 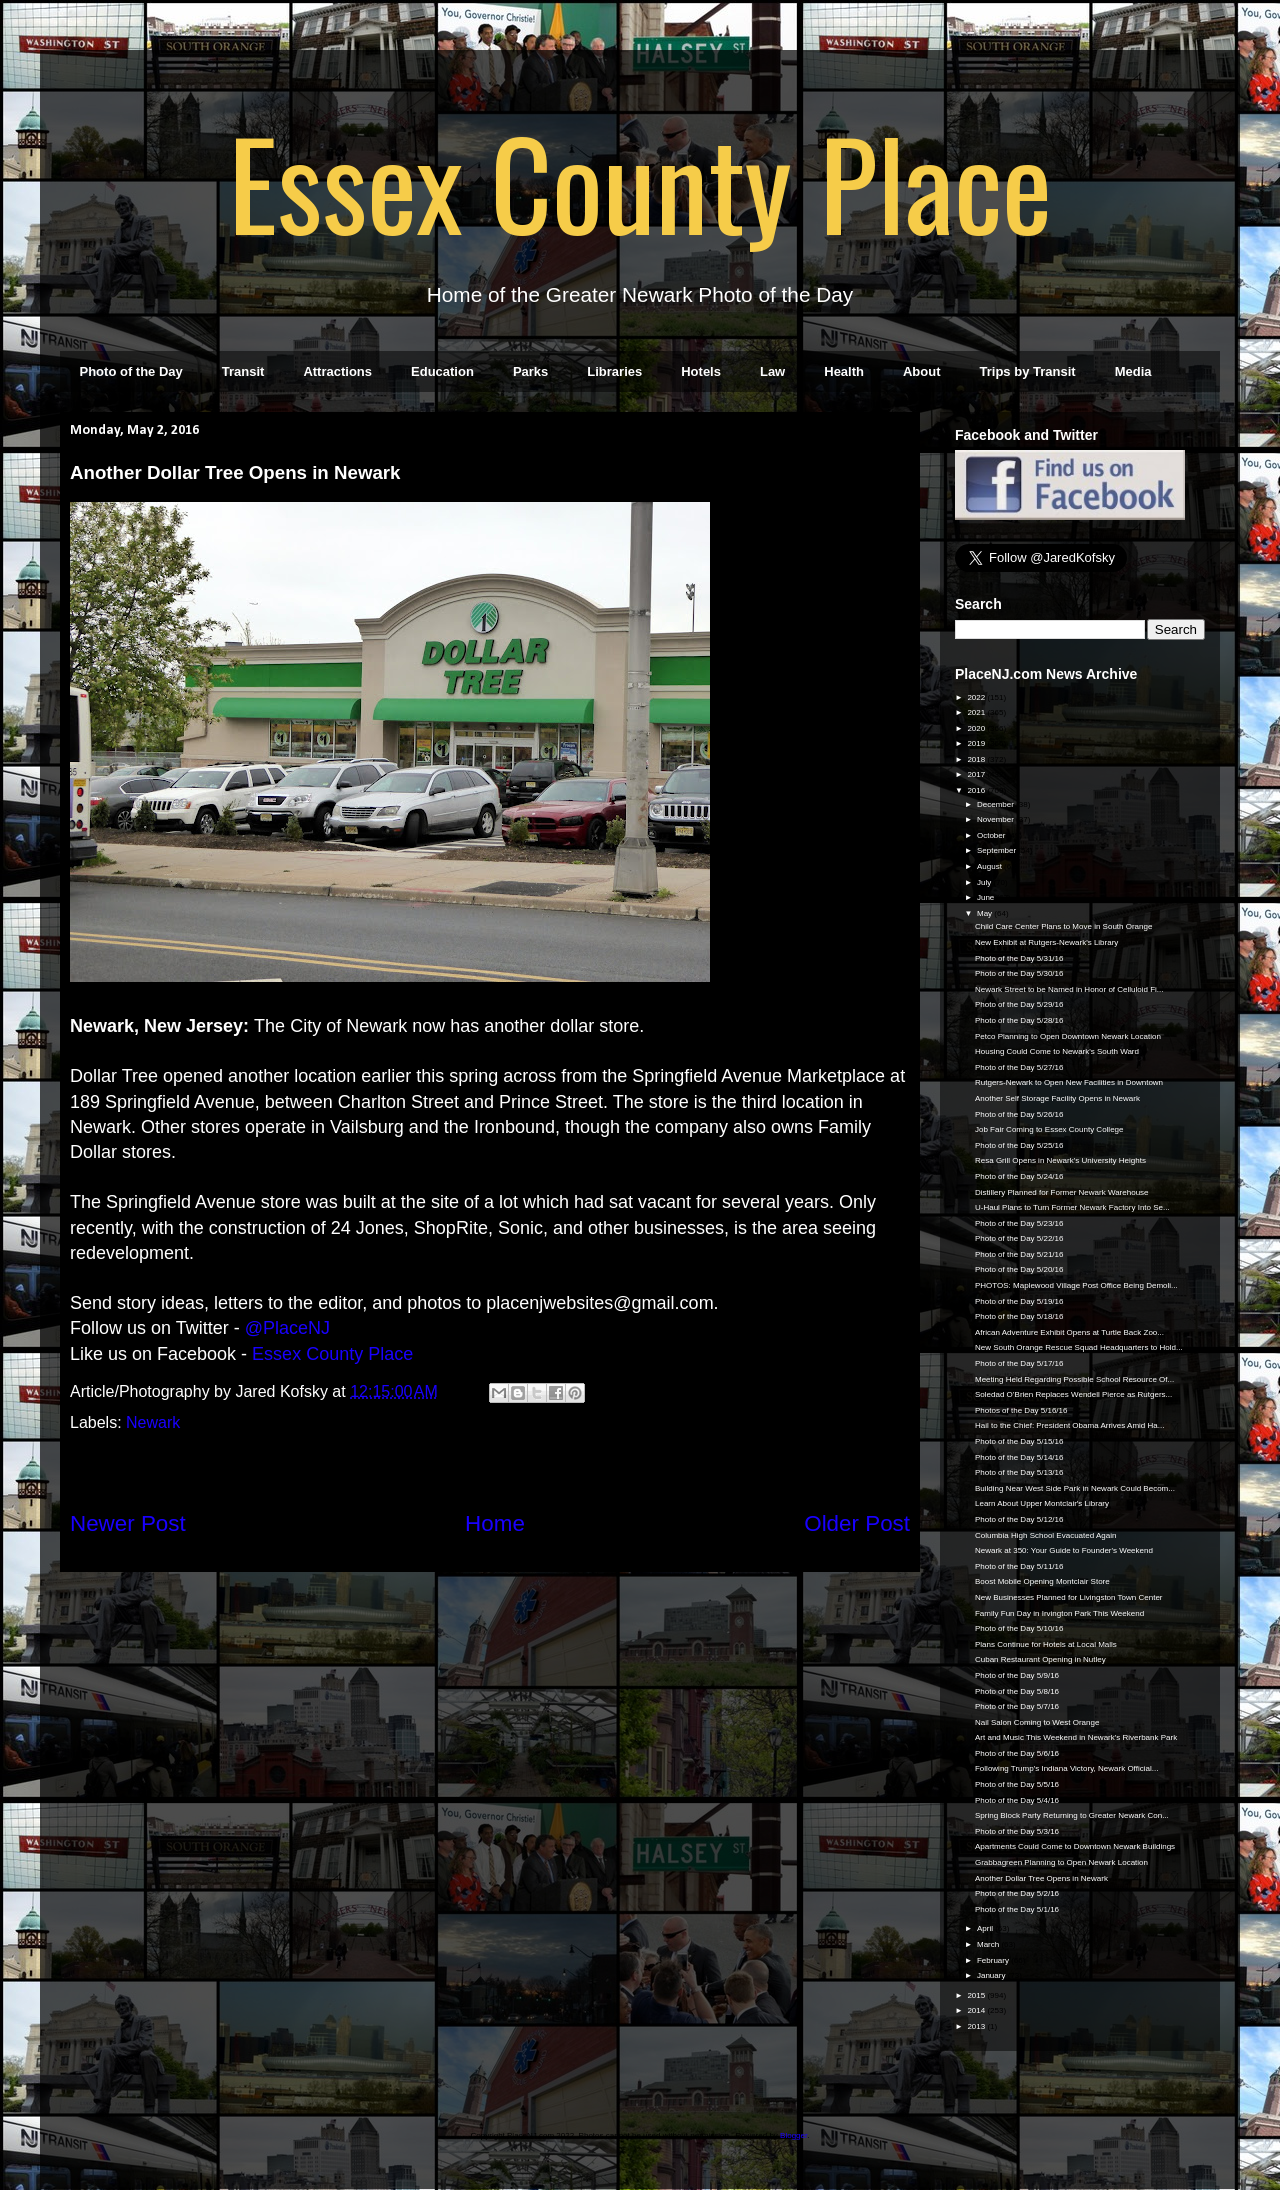 What do you see at coordinates (977, 728) in the screenshot?
I see `2020` at bounding box center [977, 728].